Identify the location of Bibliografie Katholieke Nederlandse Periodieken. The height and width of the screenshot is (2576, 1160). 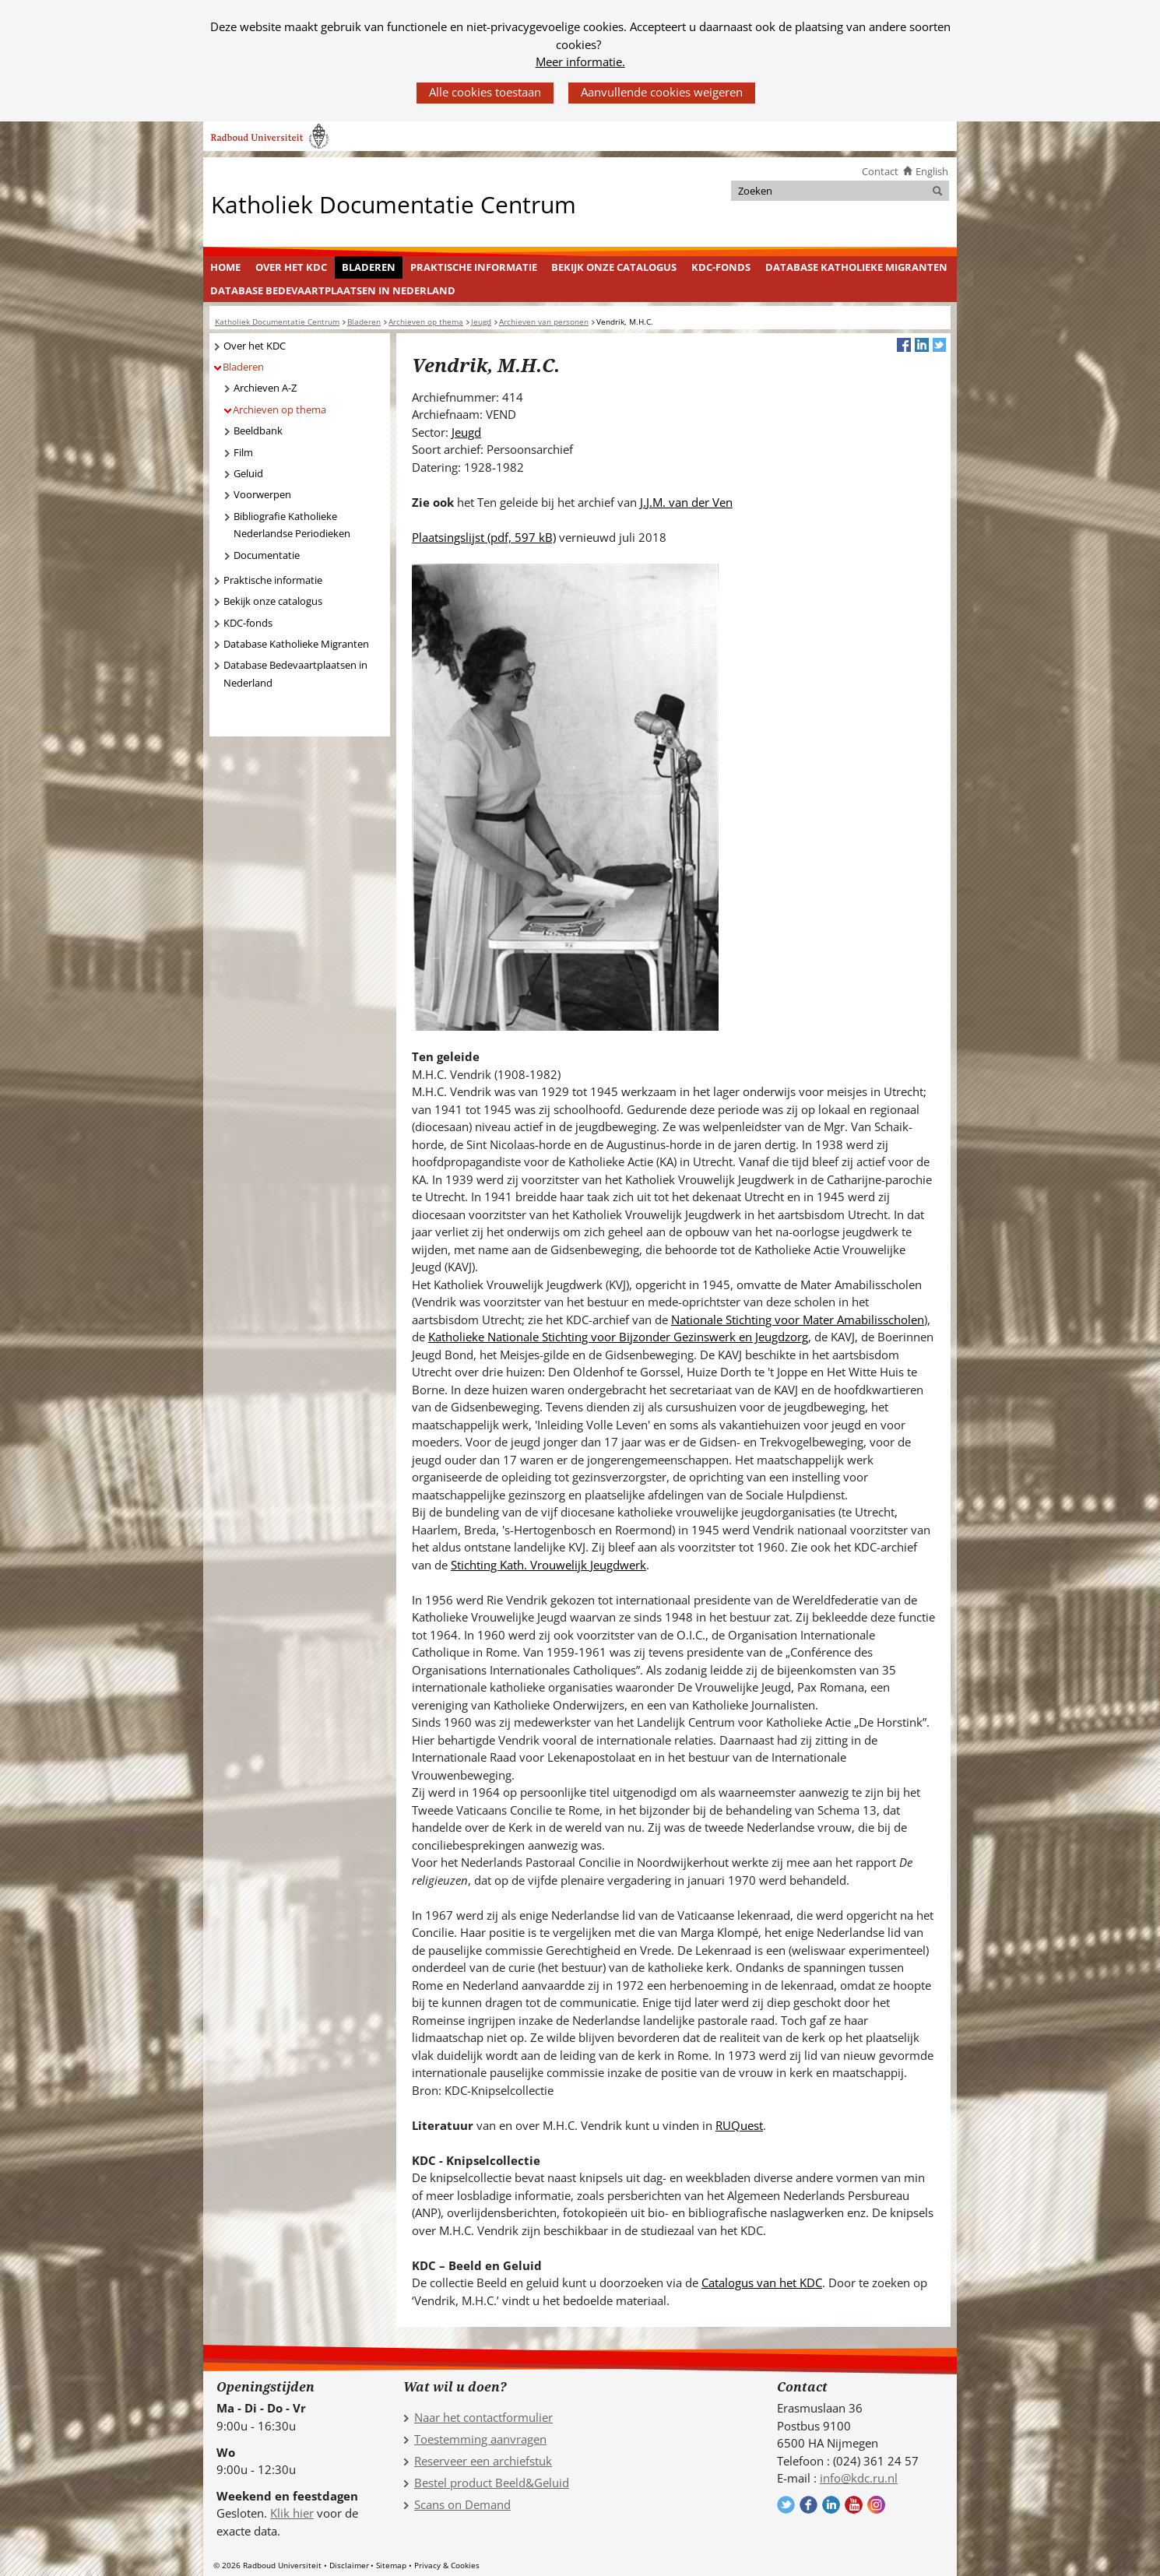
(292, 525).